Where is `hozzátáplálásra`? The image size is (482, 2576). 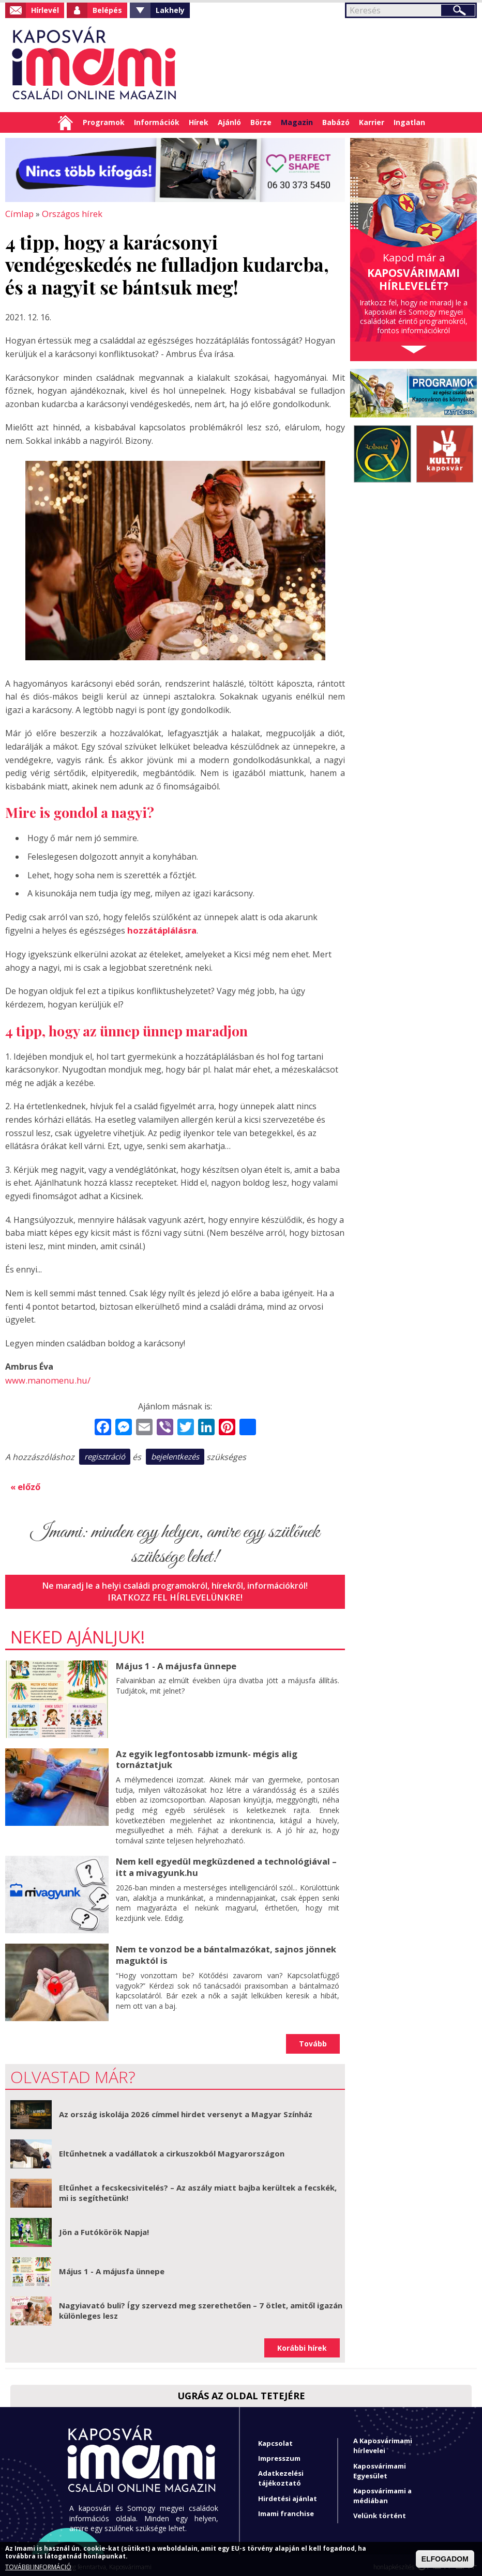
hozzátáplálásra is located at coordinates (161, 929).